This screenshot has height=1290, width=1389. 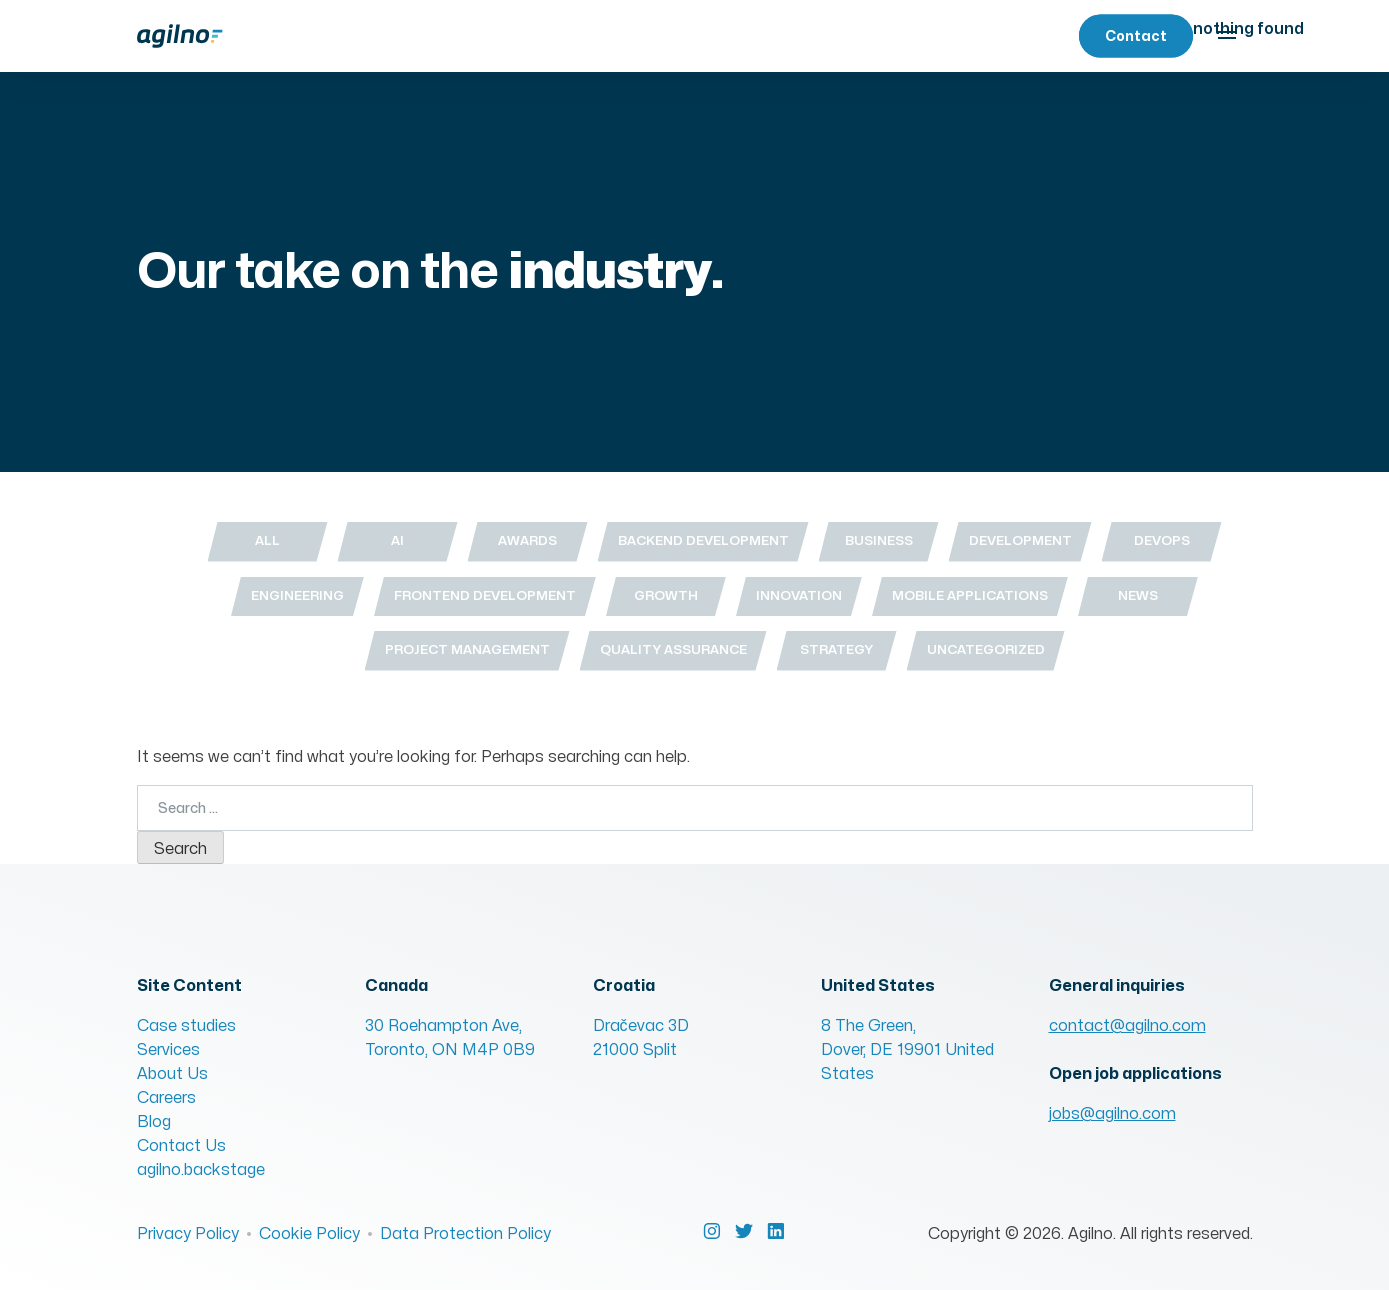 What do you see at coordinates (168, 1050) in the screenshot?
I see `Services` at bounding box center [168, 1050].